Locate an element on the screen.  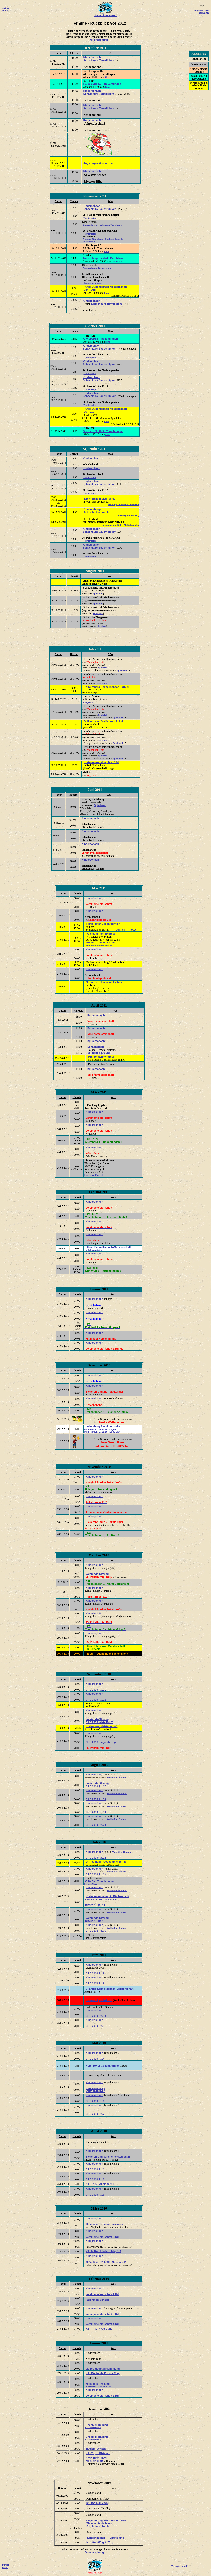
SK Nürnberg Schnellschach-Turnier is located at coordinates (106, 687).